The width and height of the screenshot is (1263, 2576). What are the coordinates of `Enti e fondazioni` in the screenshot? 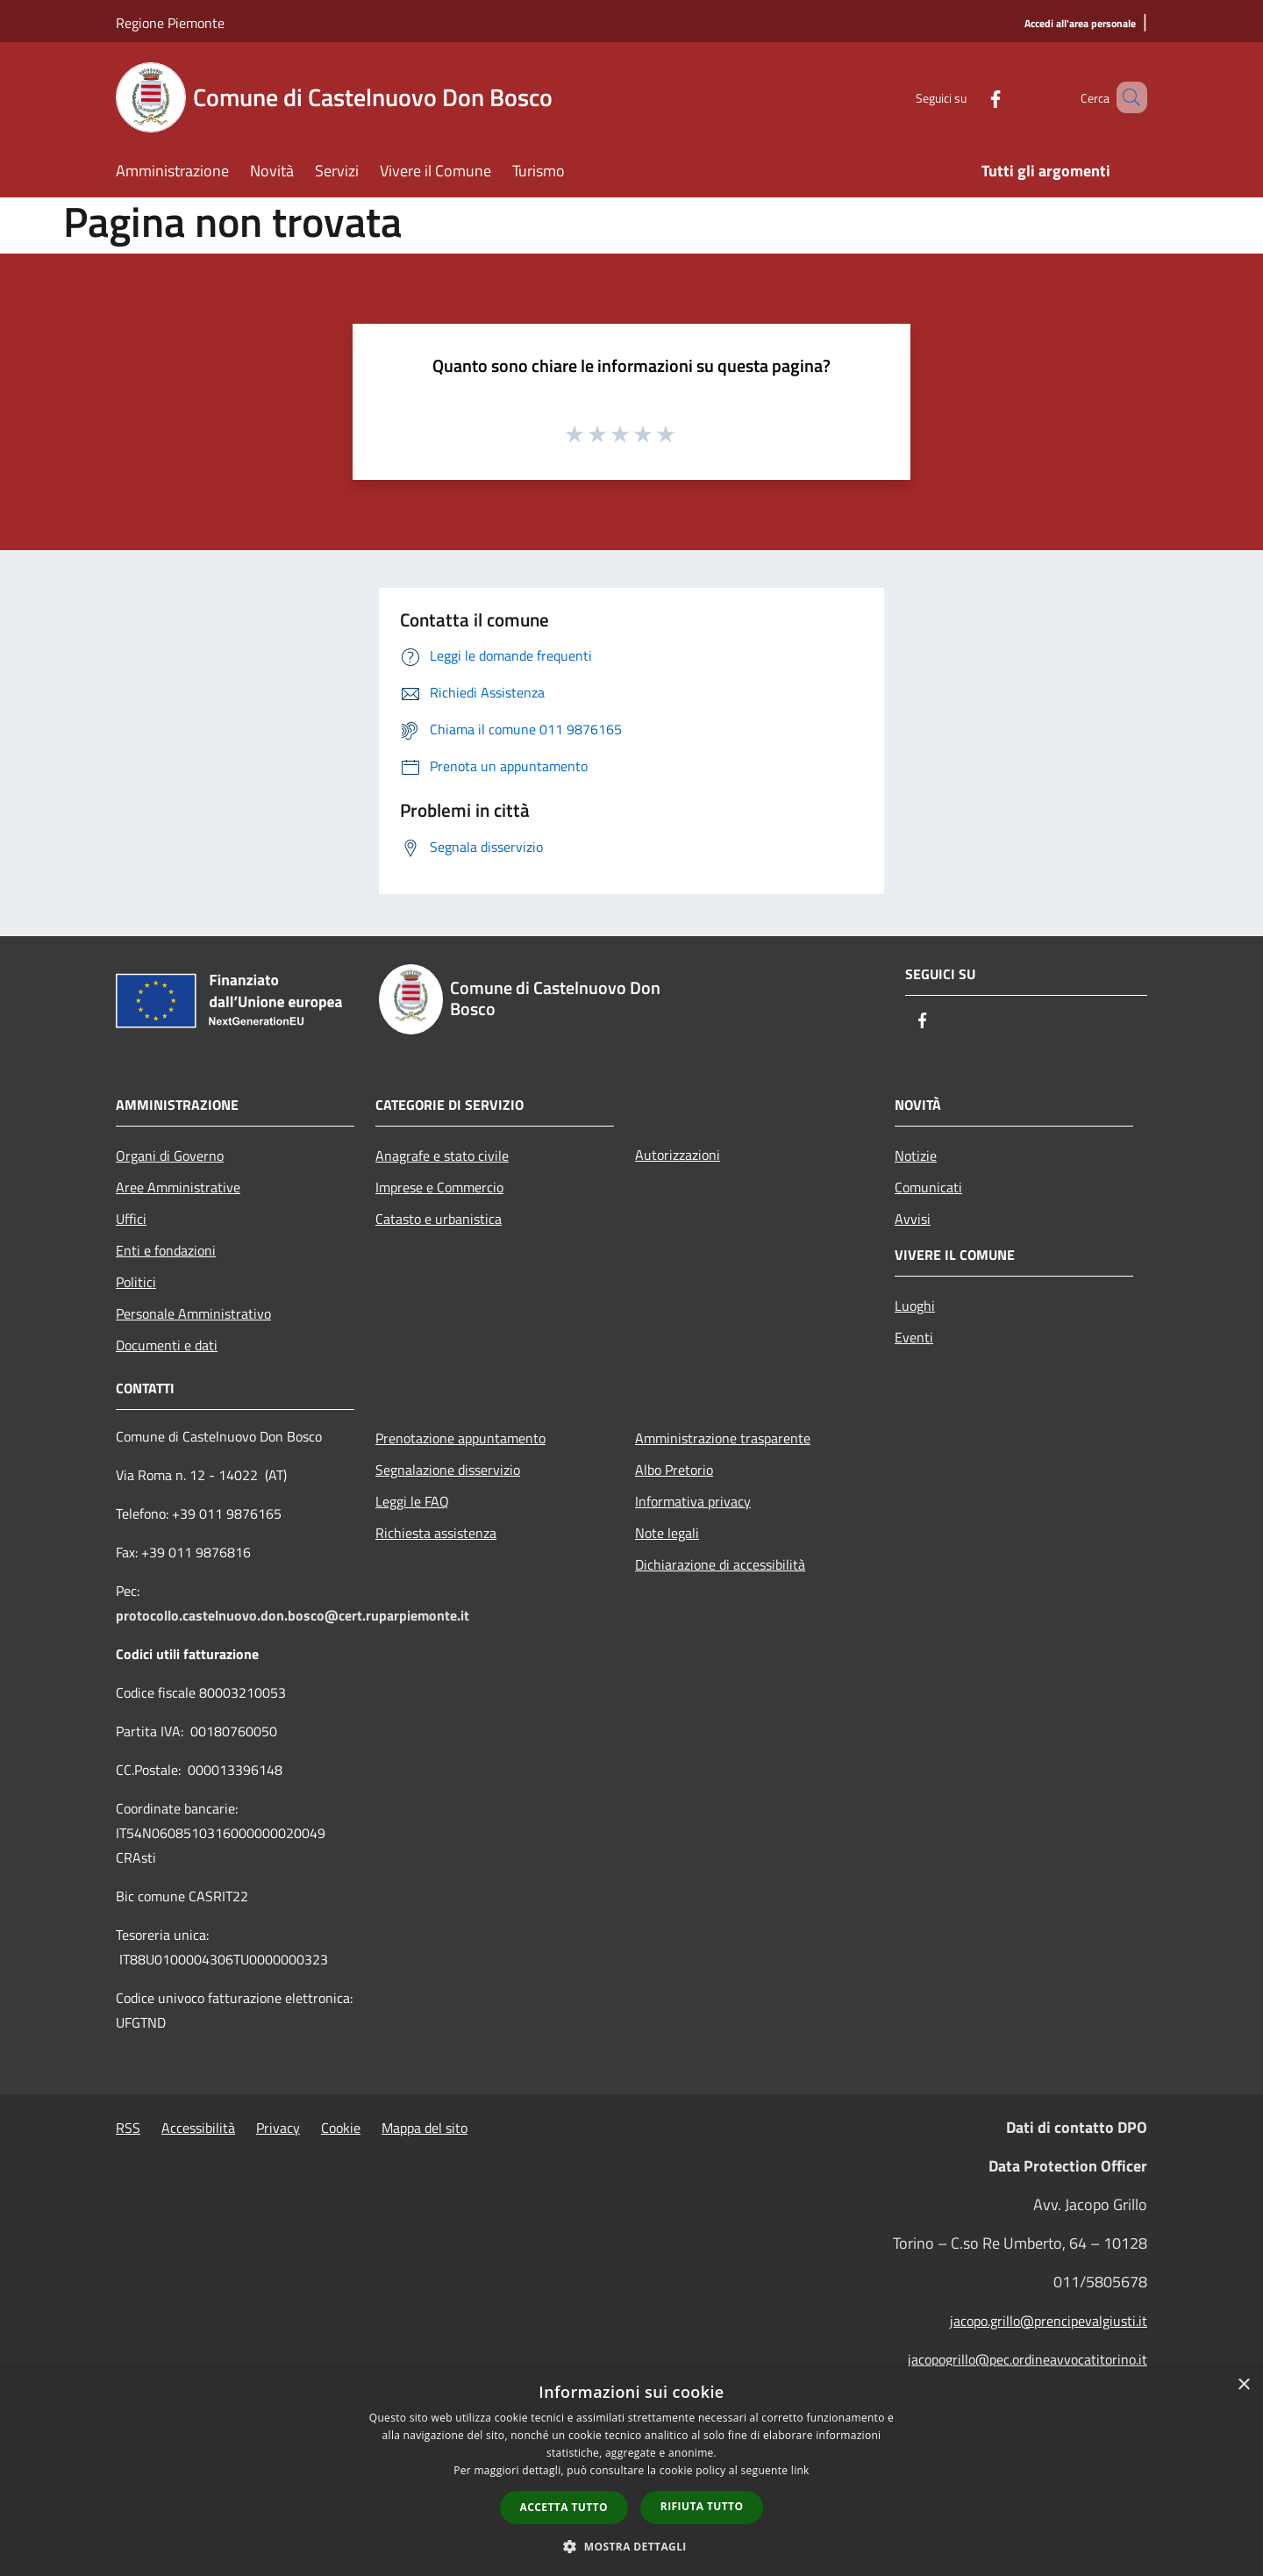 It's located at (166, 1250).